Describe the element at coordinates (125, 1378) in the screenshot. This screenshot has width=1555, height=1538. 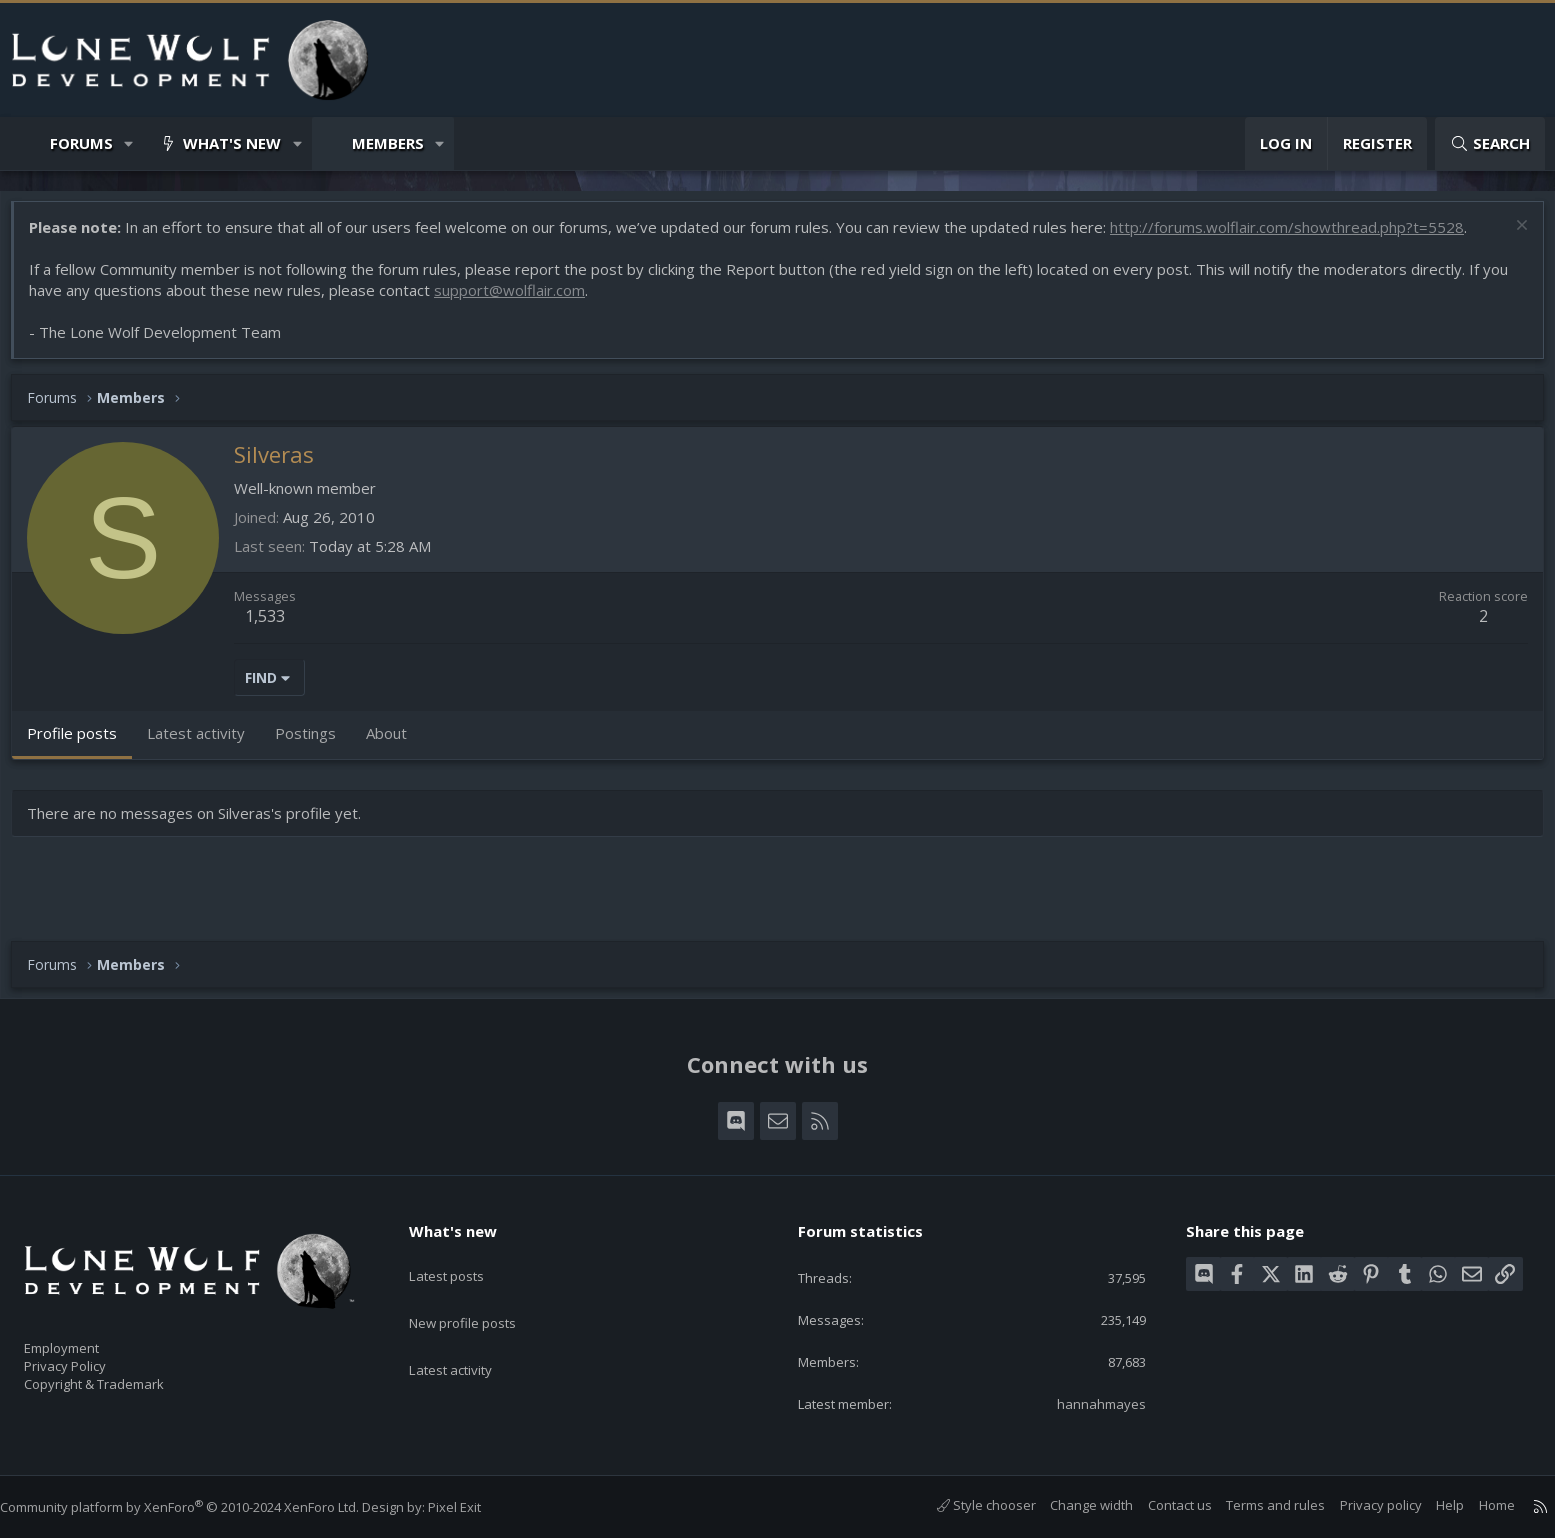
I see `Copyright & Trademark` at that location.